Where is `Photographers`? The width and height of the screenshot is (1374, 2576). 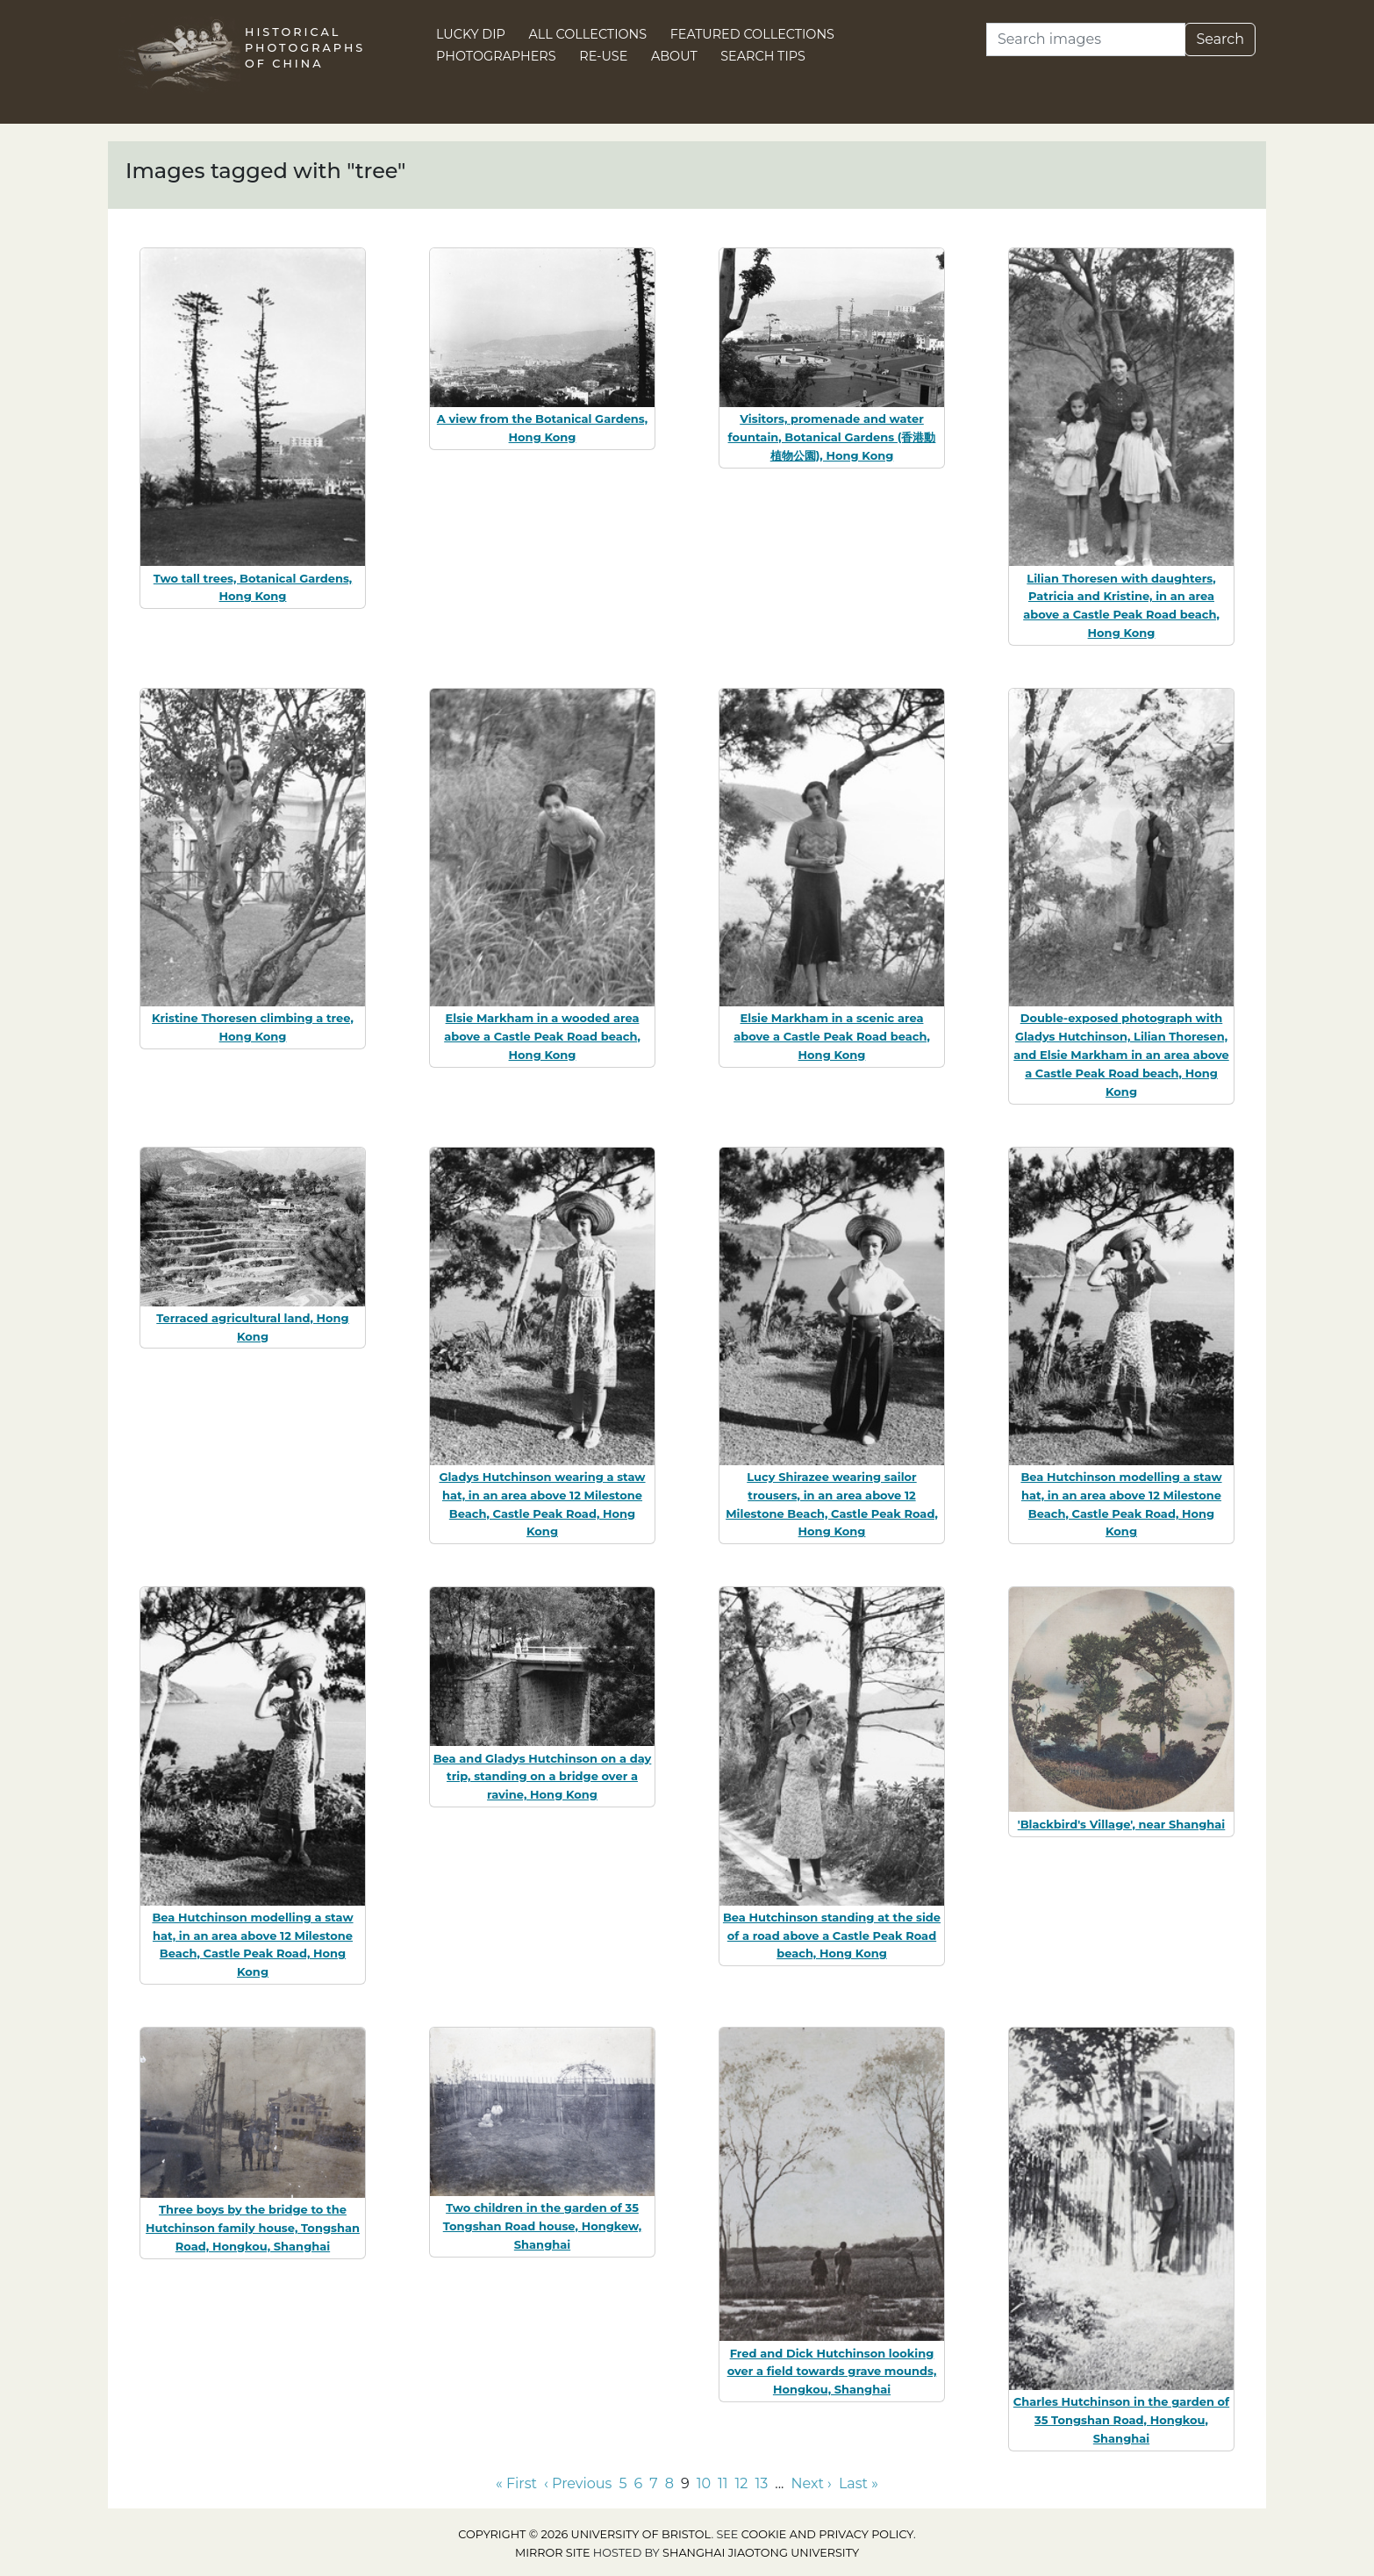
Photographers is located at coordinates (496, 56).